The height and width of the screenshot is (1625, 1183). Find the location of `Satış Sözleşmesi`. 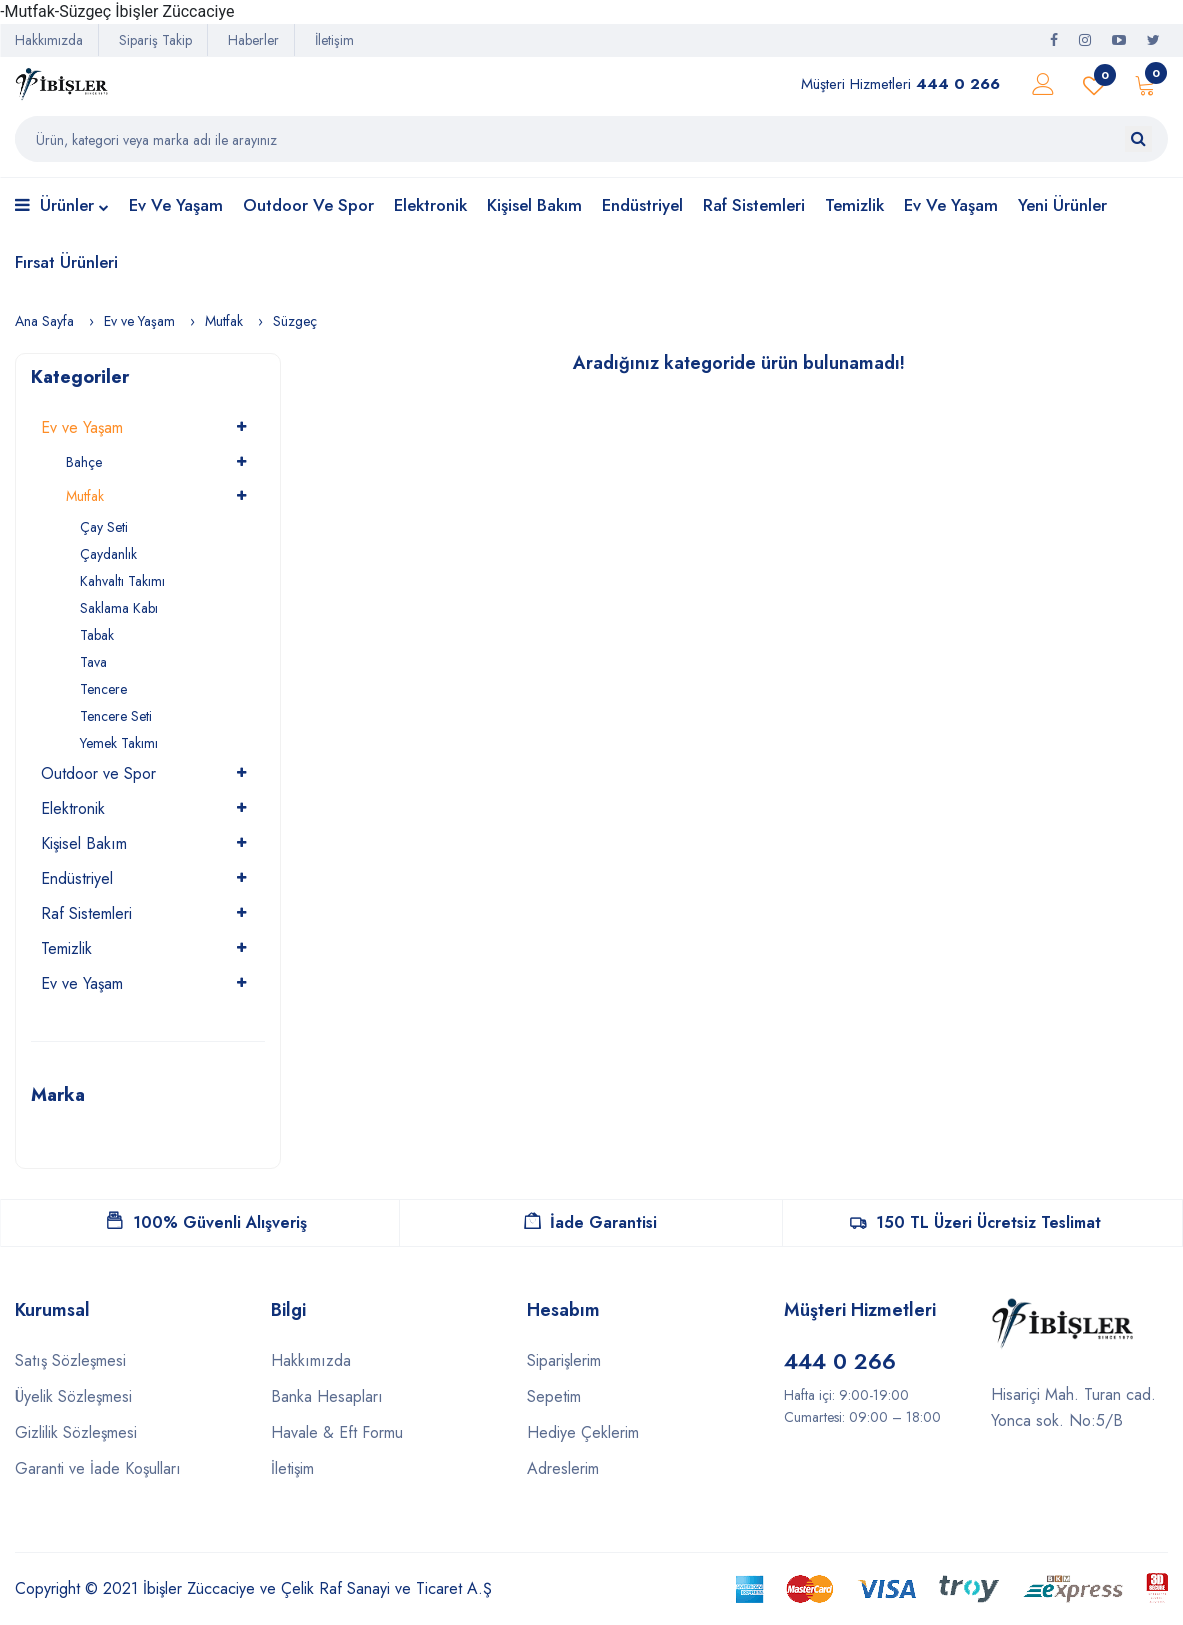

Satış Sözleşmesi is located at coordinates (70, 1360).